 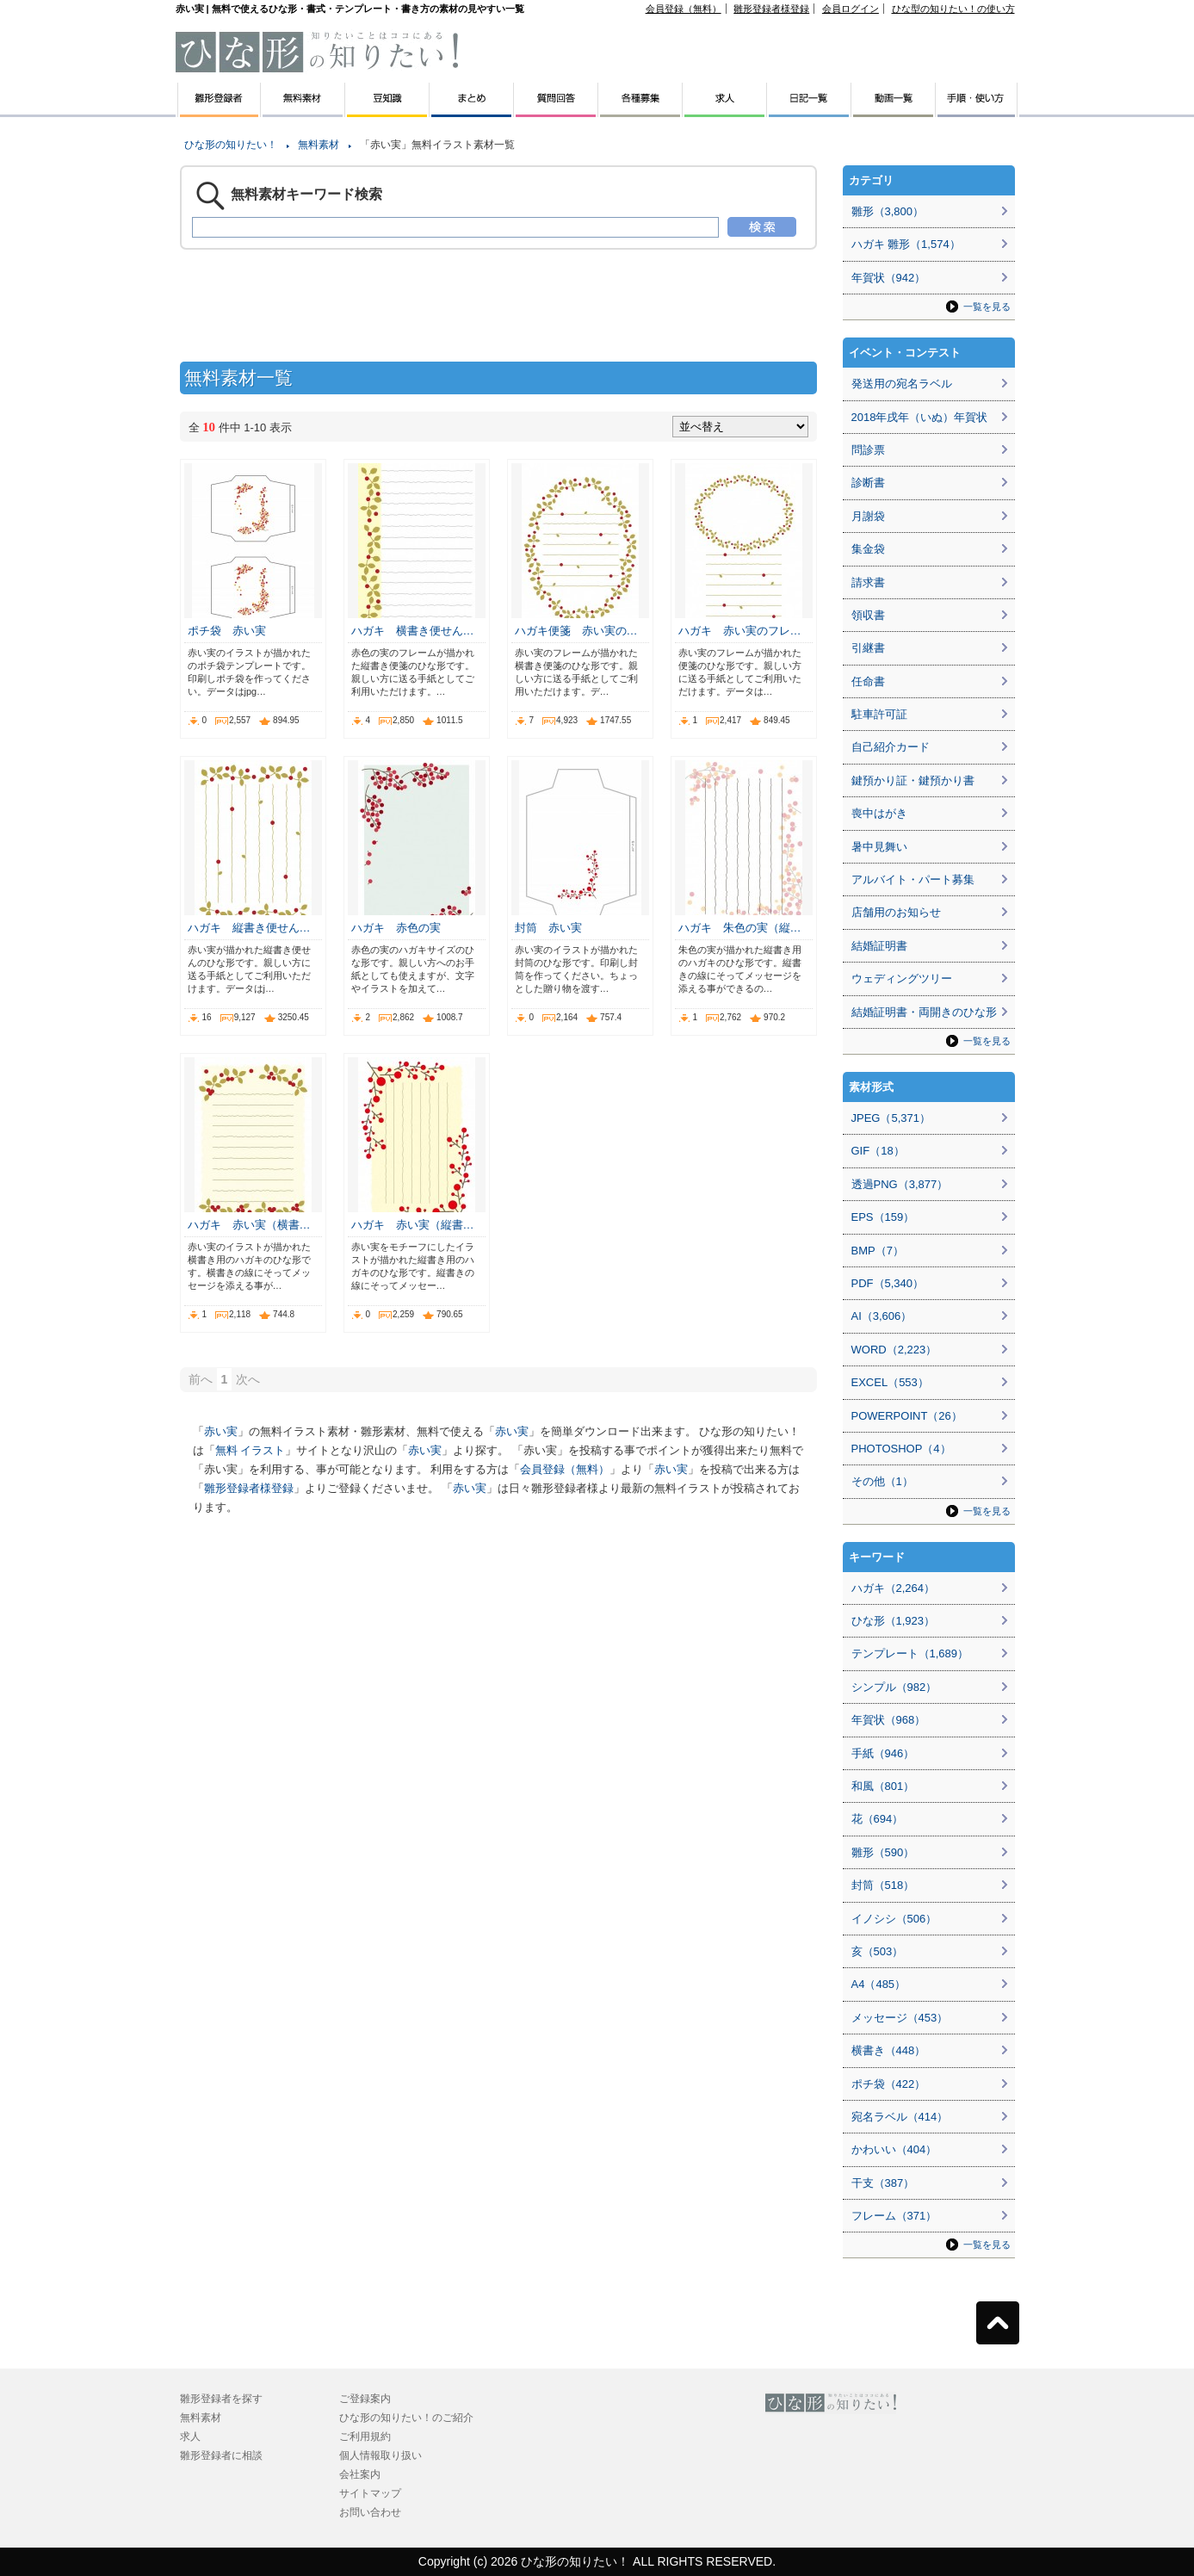 I want to click on 無料 イラスト, so click(x=250, y=1450).